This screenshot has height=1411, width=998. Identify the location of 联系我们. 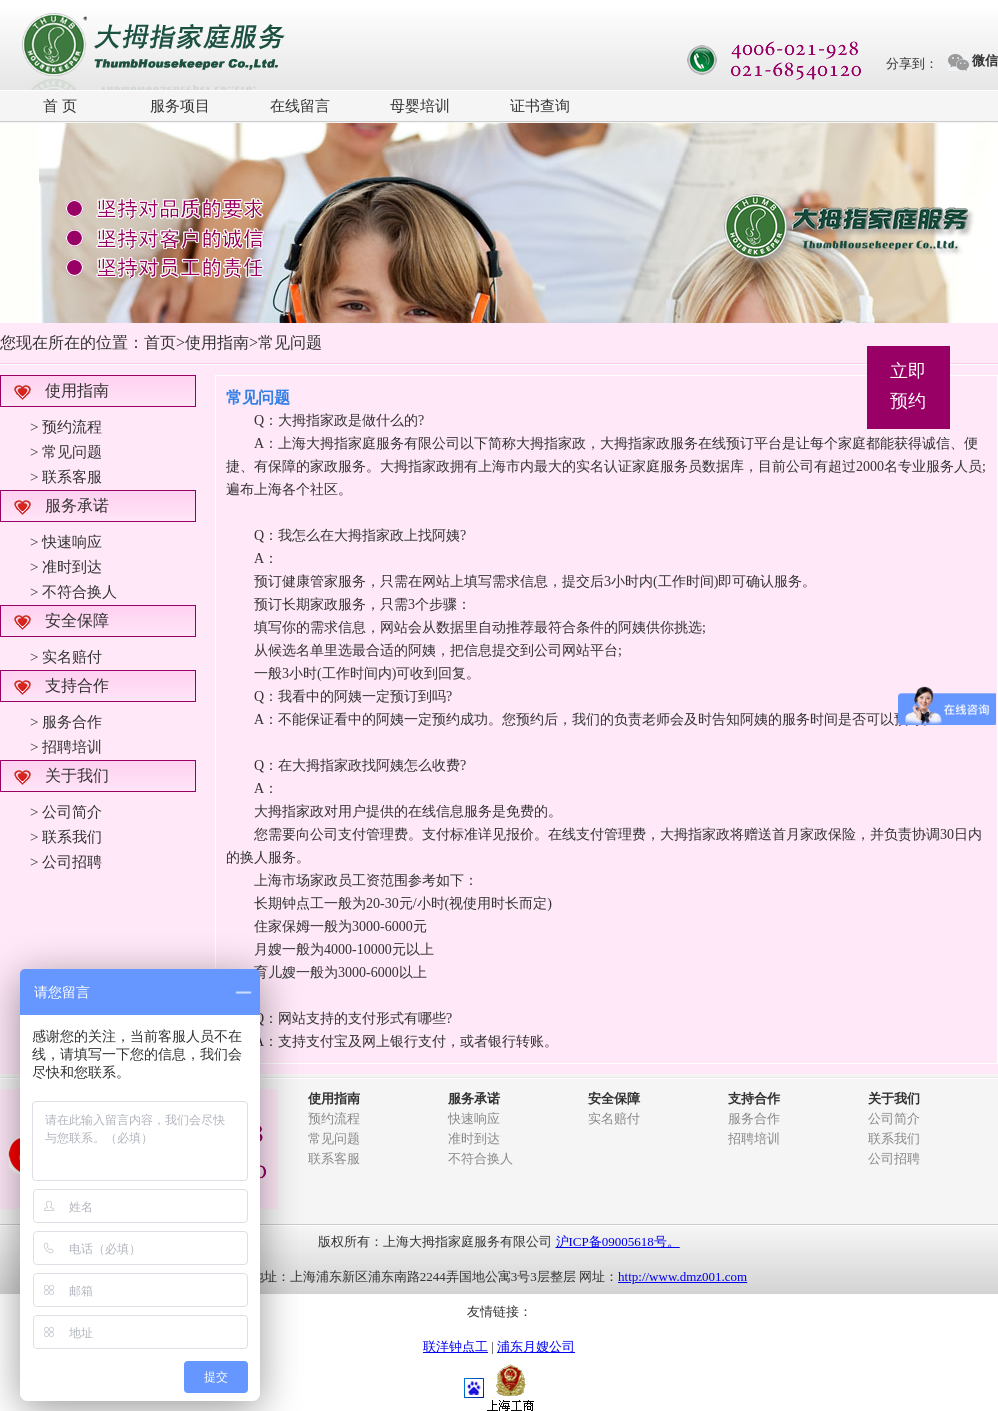
(894, 1138).